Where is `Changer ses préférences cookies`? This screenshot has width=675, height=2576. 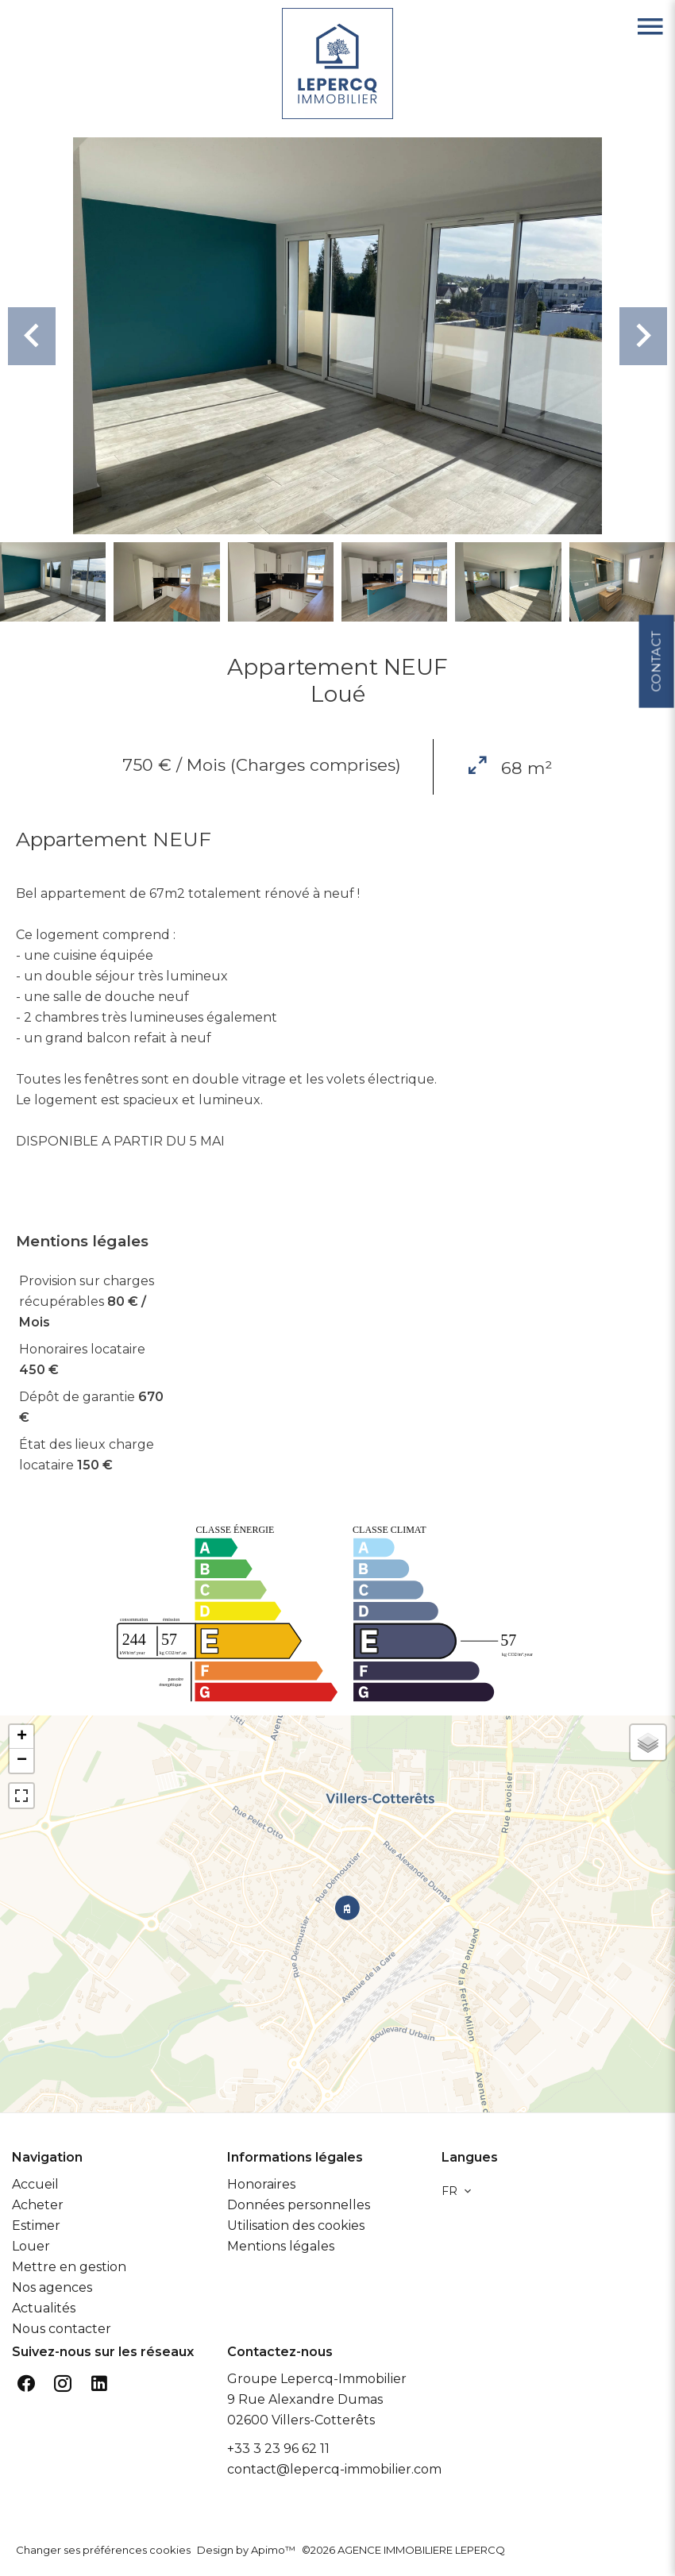
Changer ses préférences cookies is located at coordinates (103, 2549).